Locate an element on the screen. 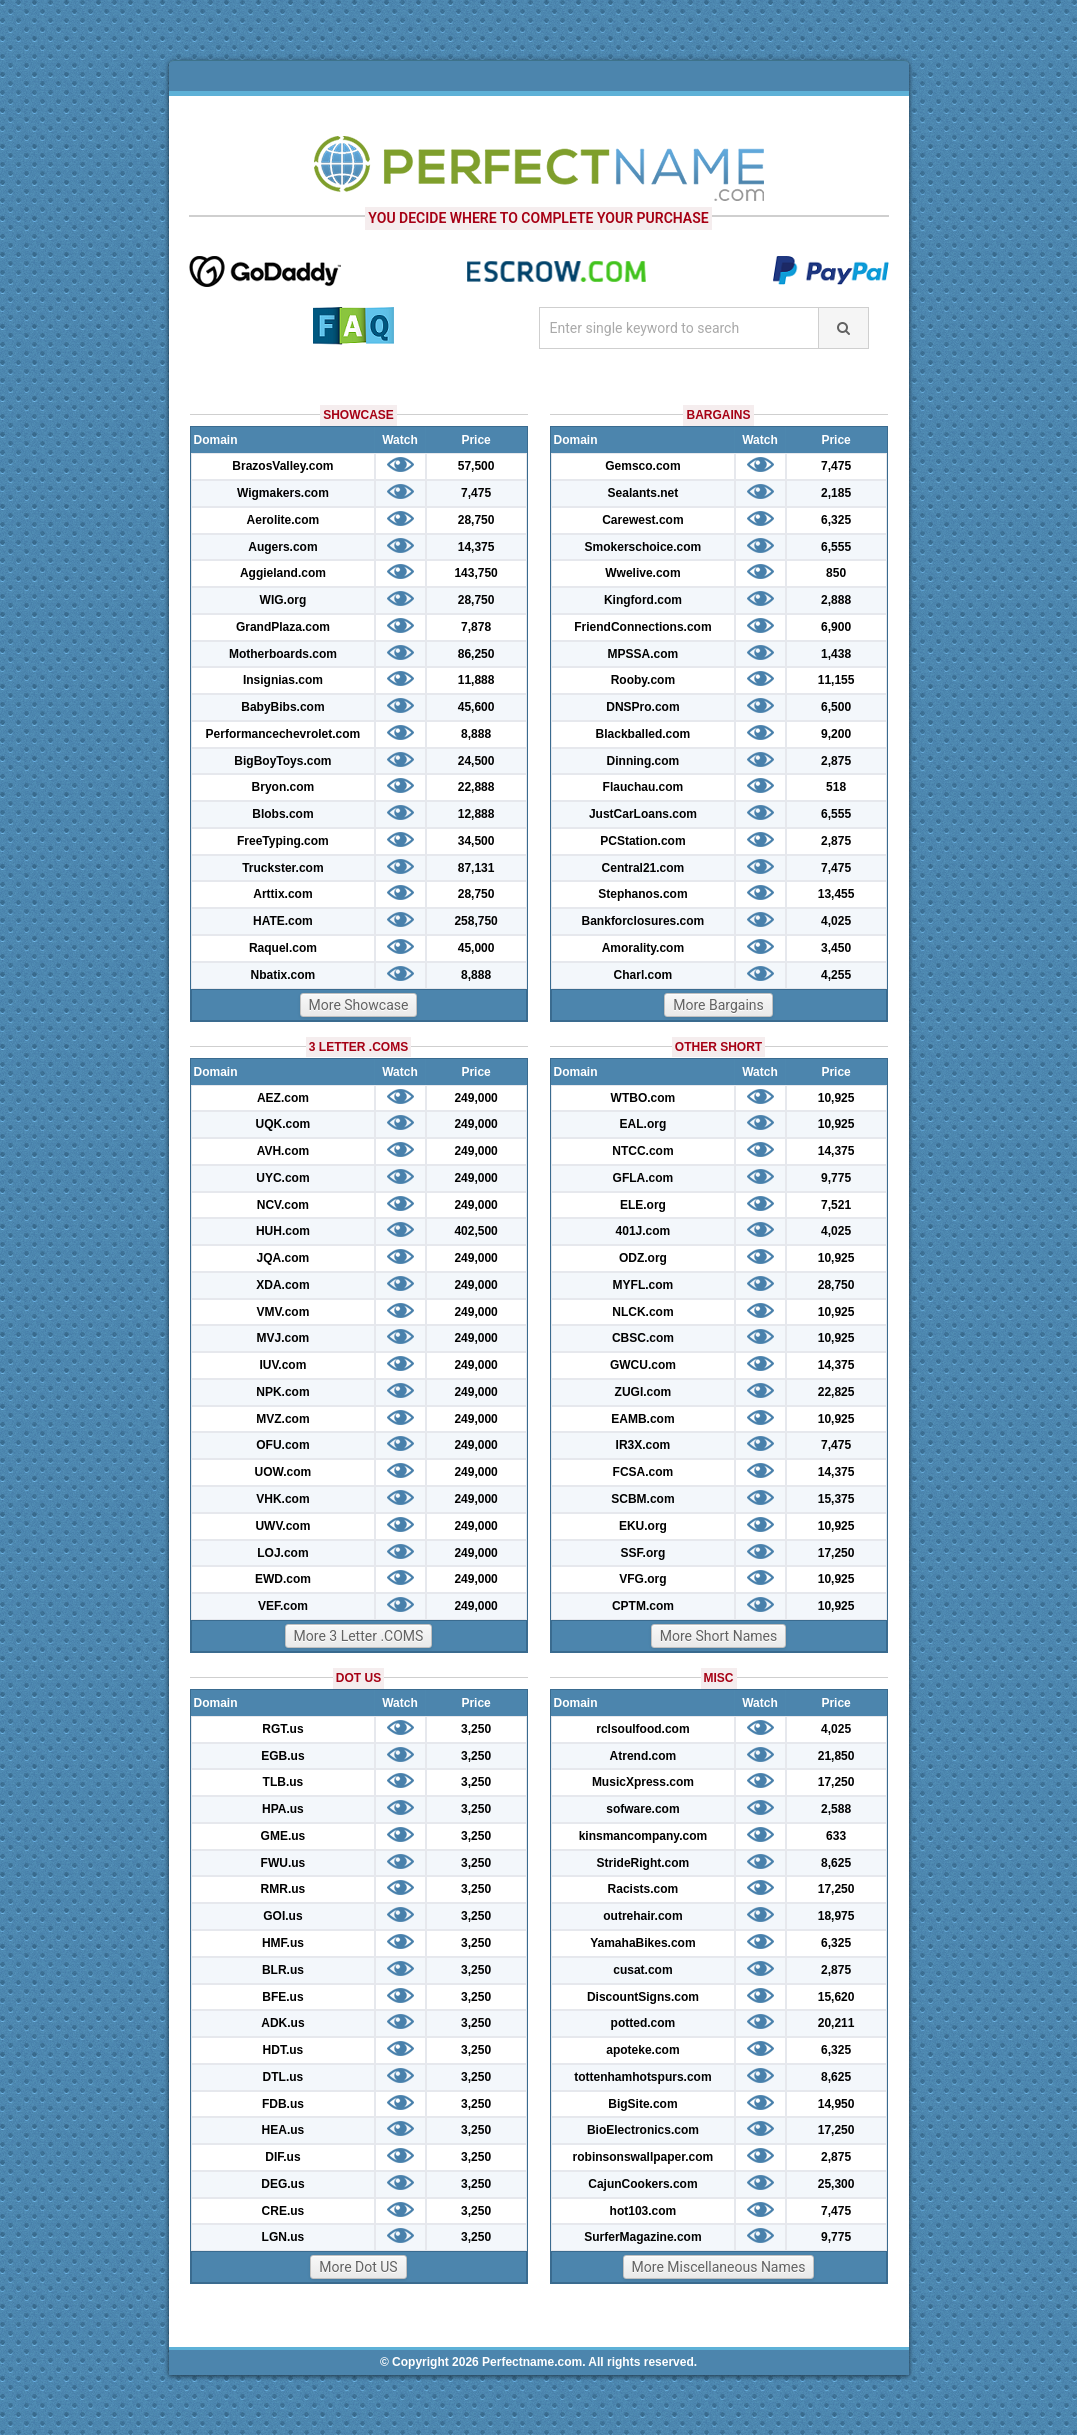  FDB.us is located at coordinates (283, 2104).